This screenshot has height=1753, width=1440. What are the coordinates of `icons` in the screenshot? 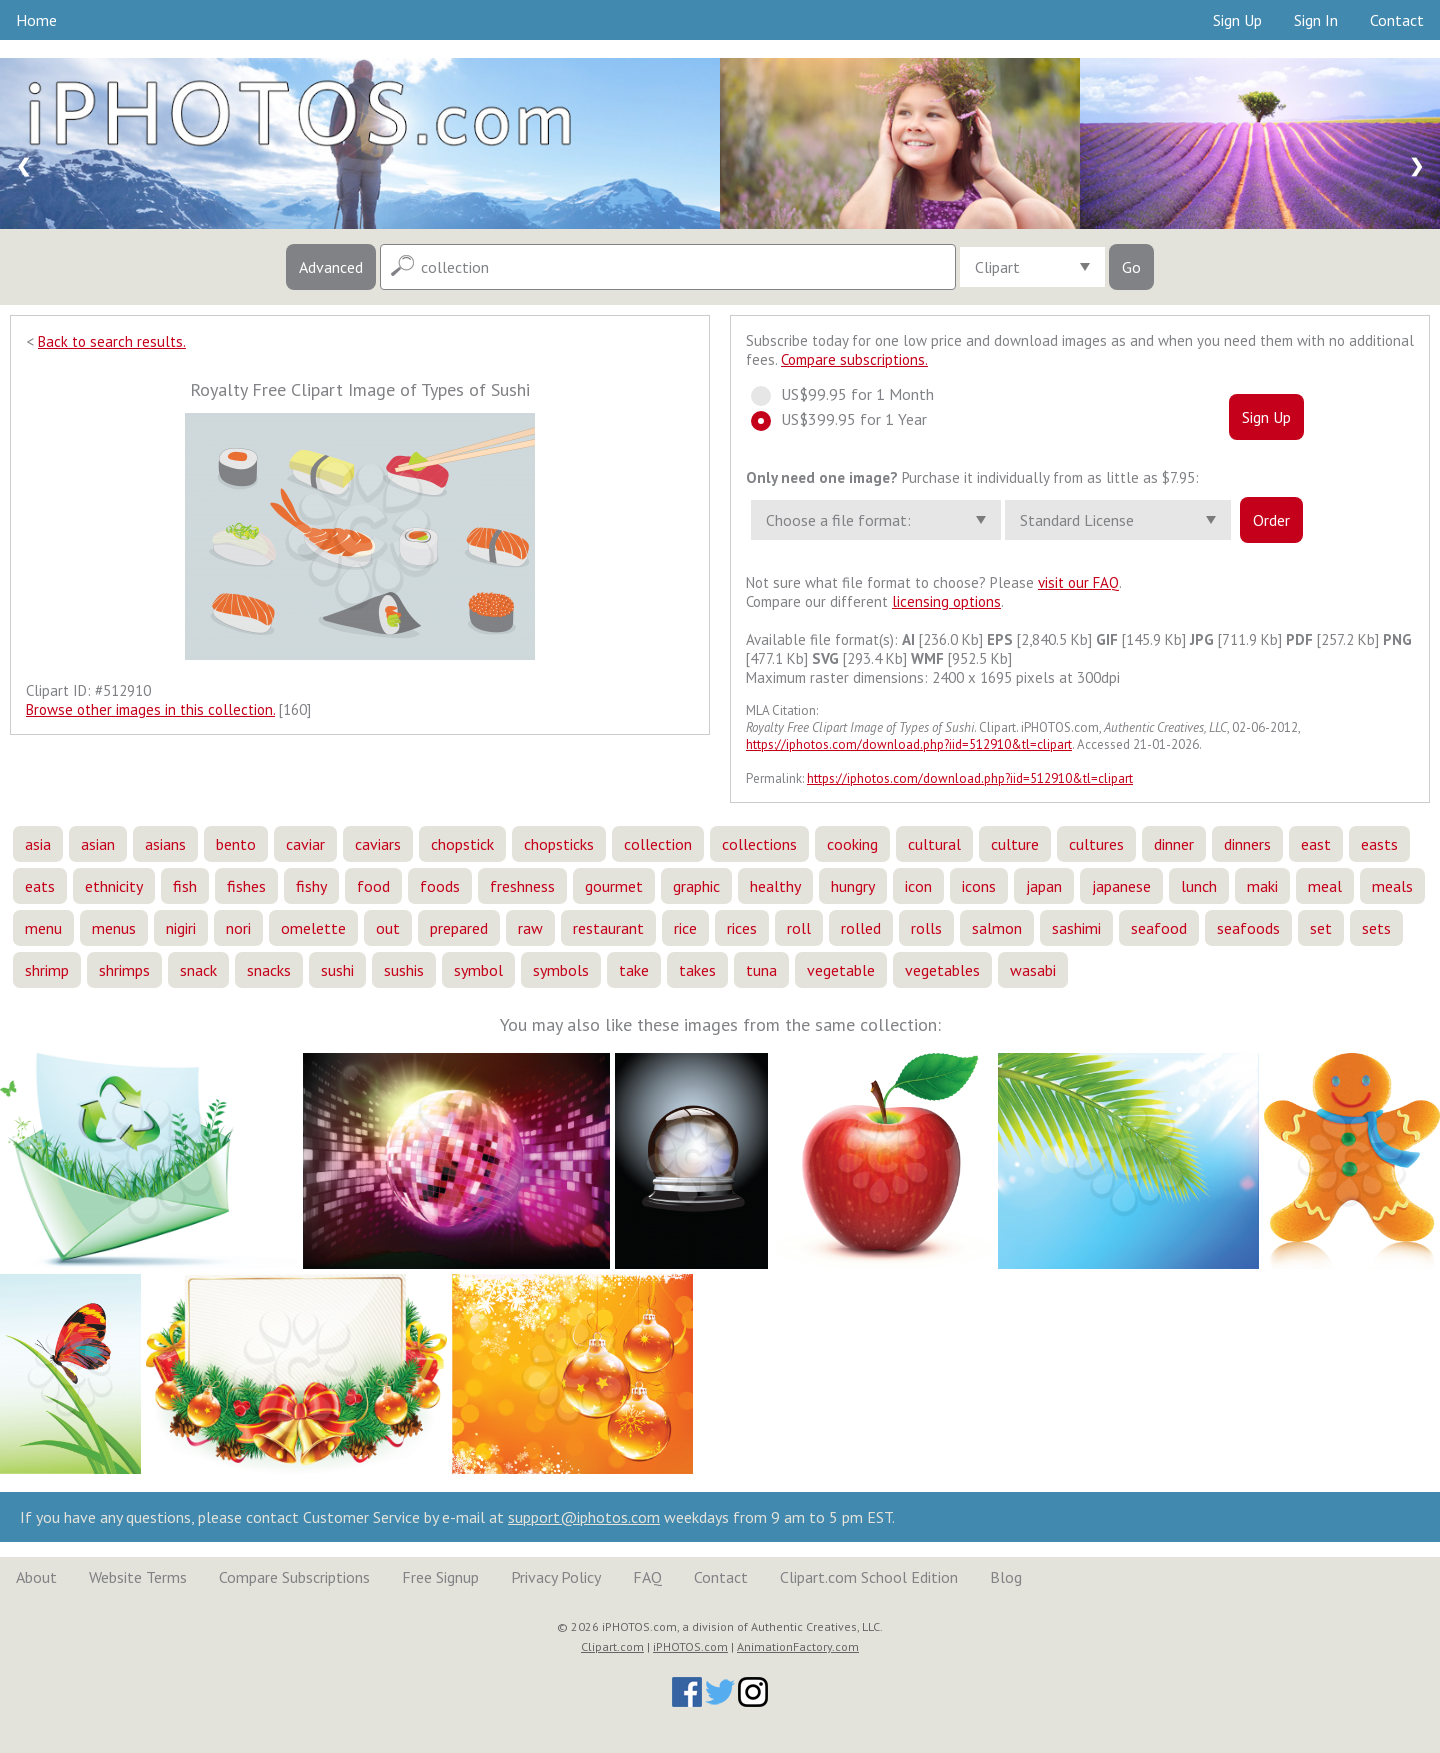 It's located at (979, 886).